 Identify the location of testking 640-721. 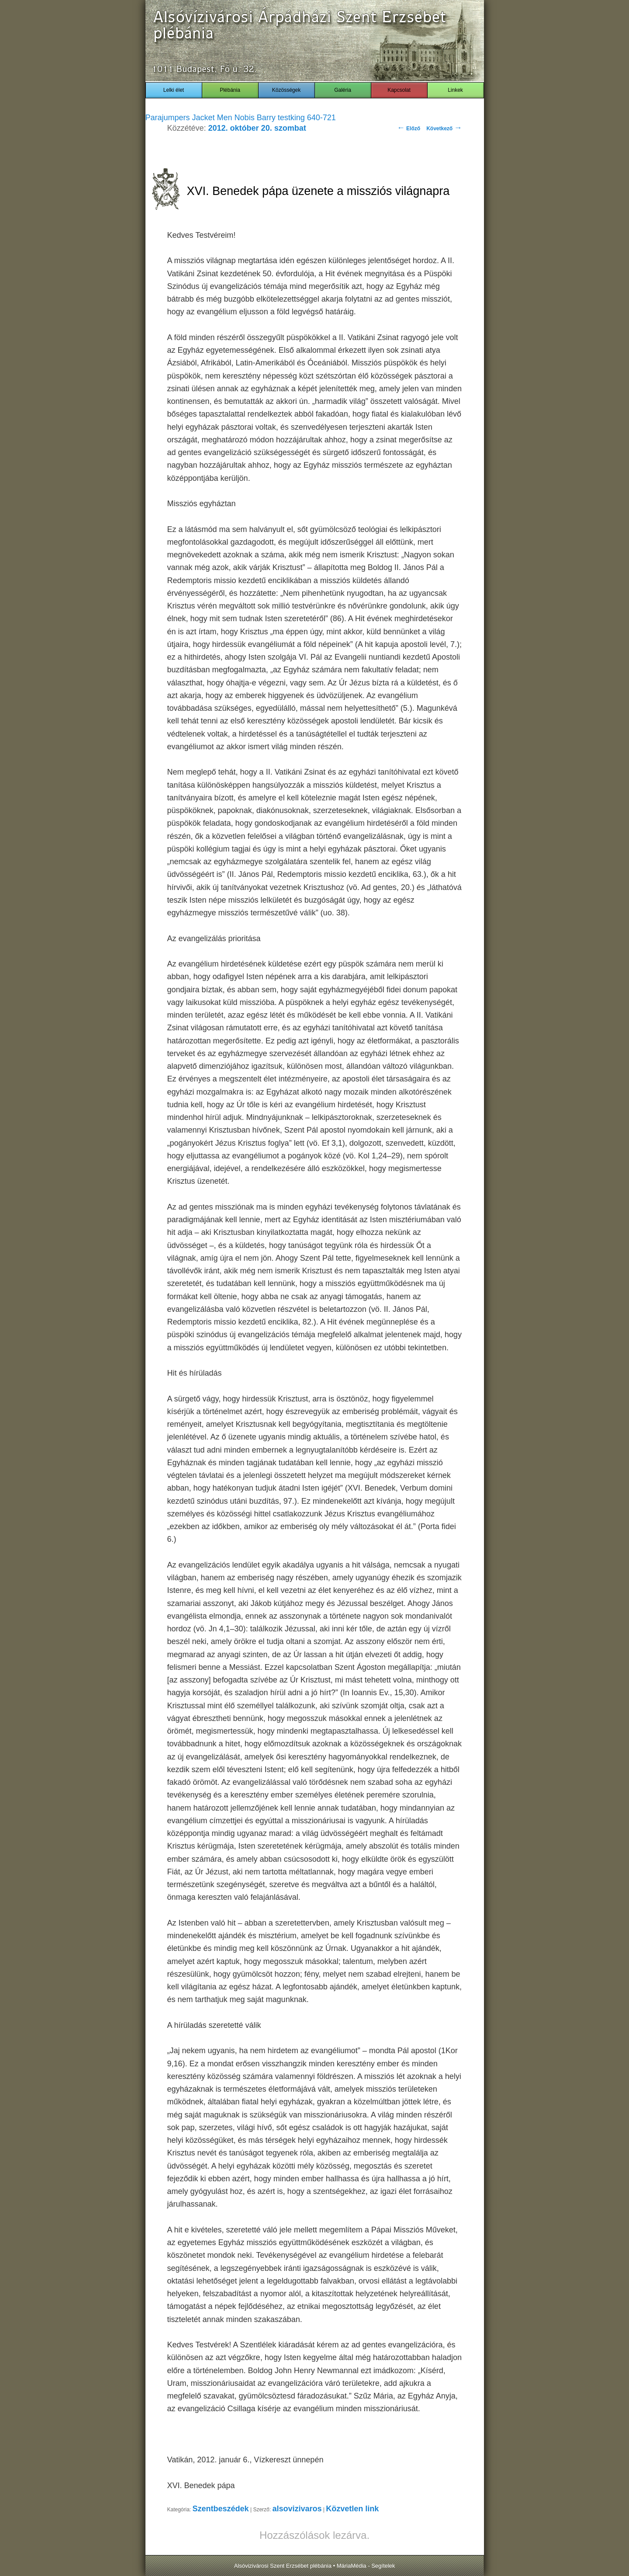
(307, 117).